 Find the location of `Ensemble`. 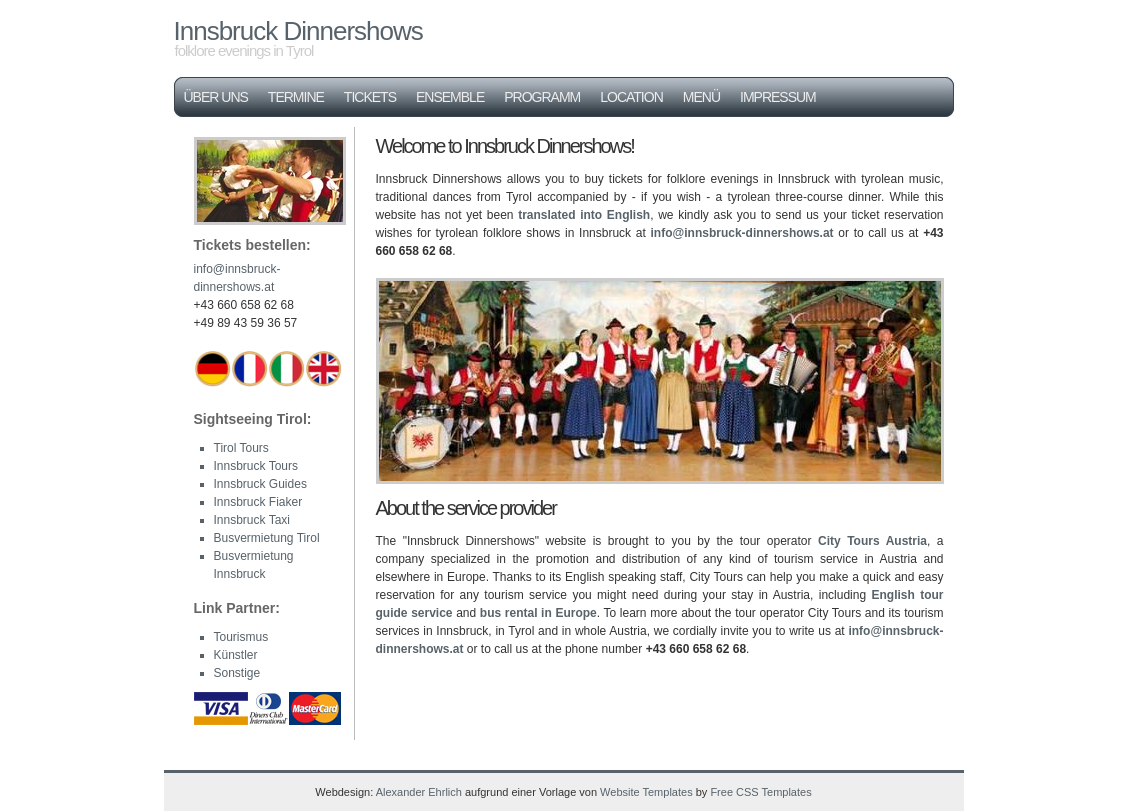

Ensemble is located at coordinates (450, 97).